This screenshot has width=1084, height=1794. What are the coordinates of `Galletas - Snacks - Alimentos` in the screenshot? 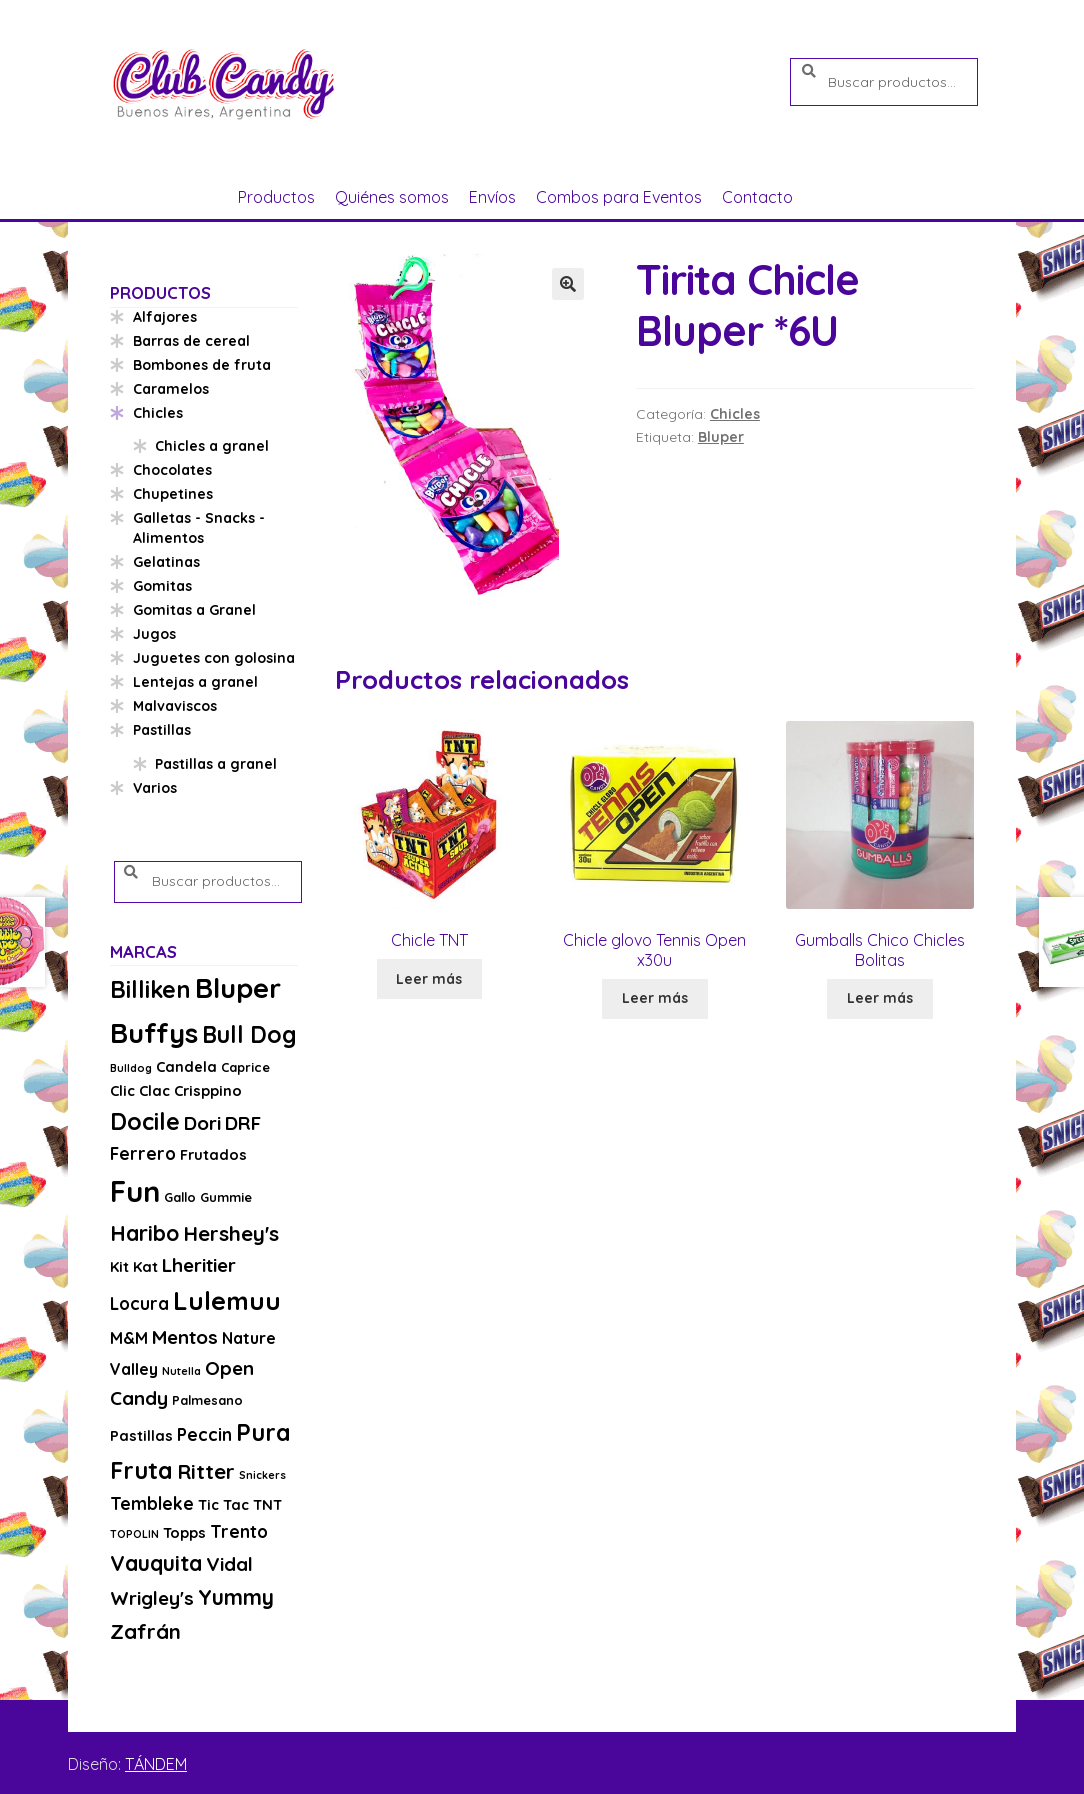 It's located at (199, 528).